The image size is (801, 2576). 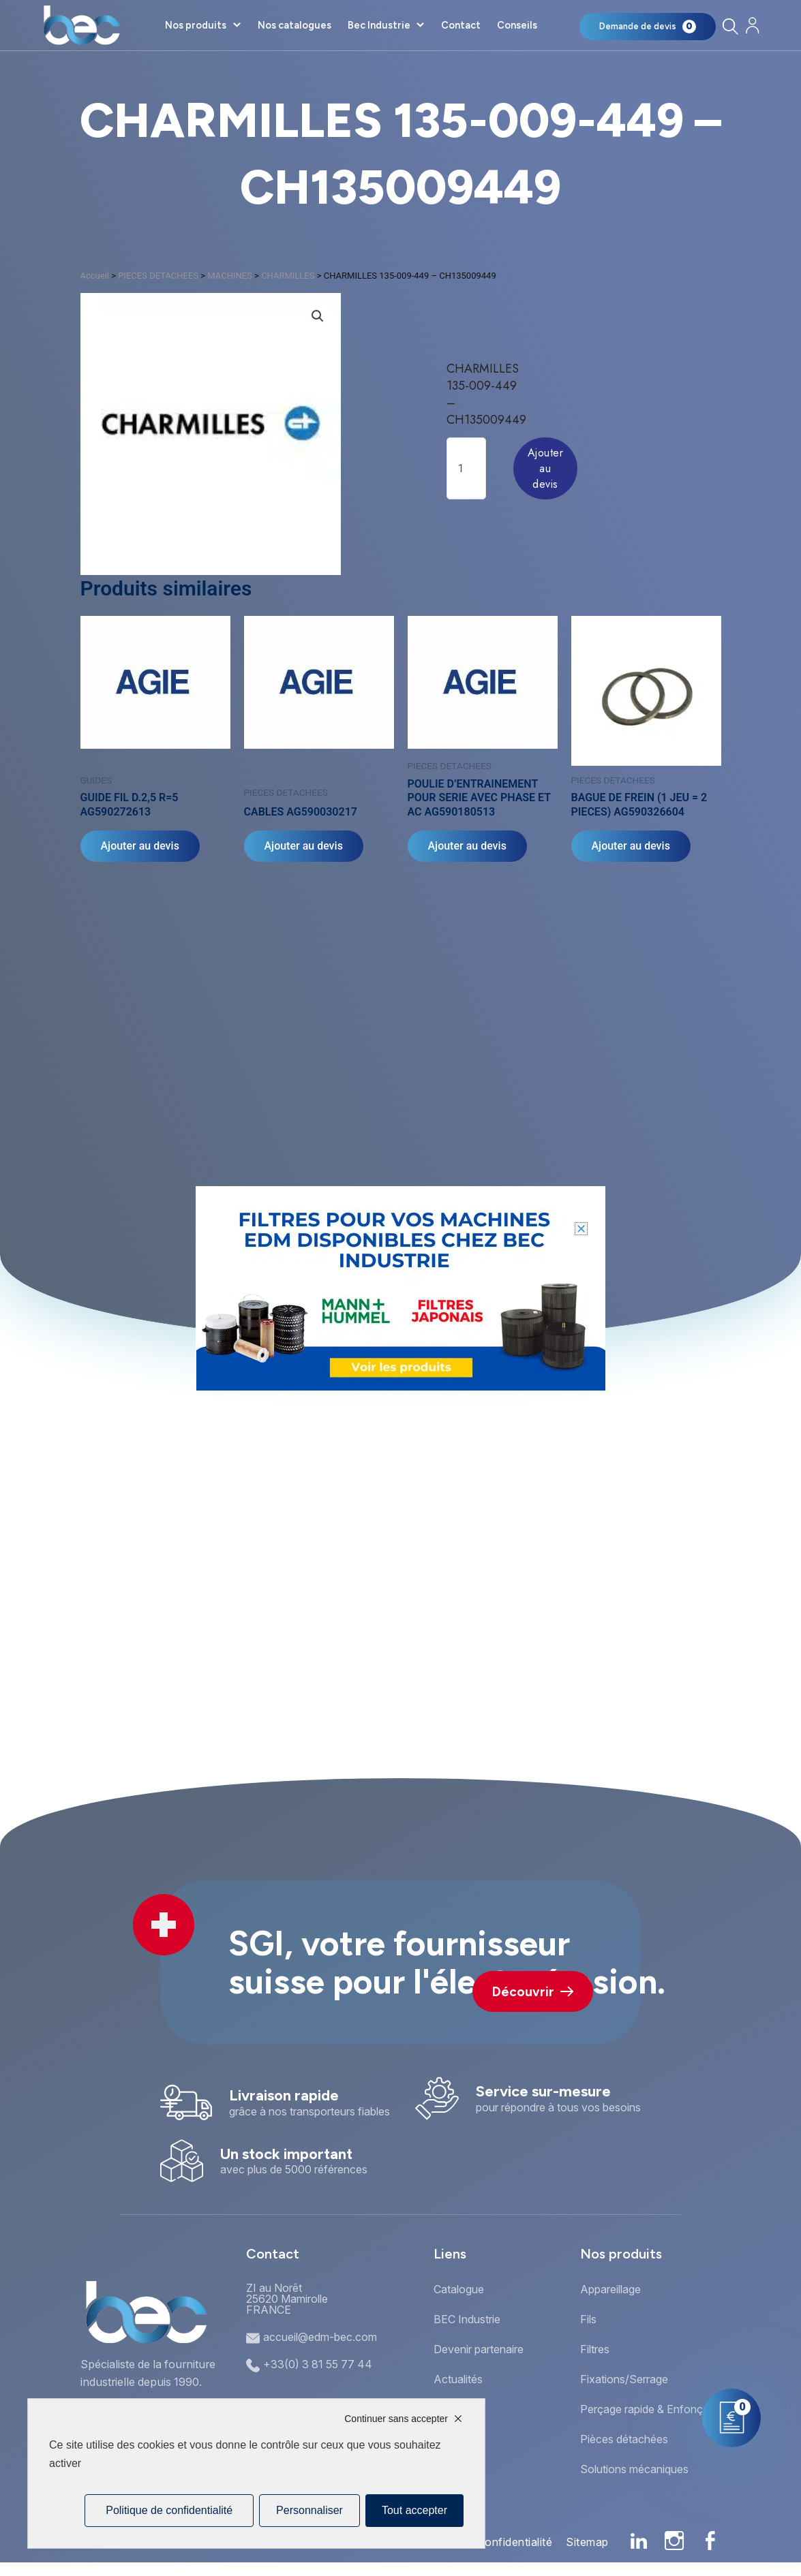 I want to click on Personnaliser [Personnaliser (fenêtre modale)], so click(x=309, y=2510).